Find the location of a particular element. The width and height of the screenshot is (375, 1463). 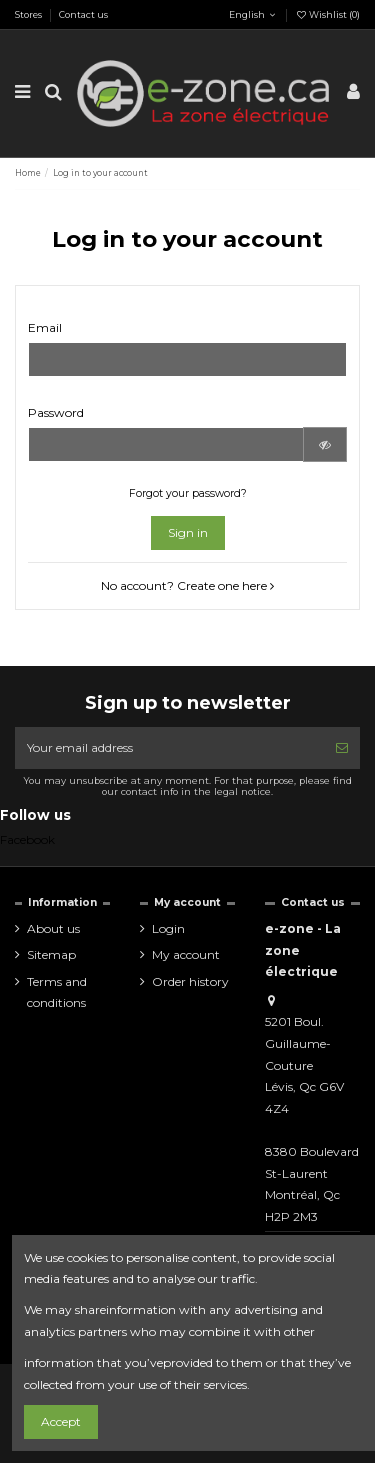

Facebook is located at coordinates (27, 839).